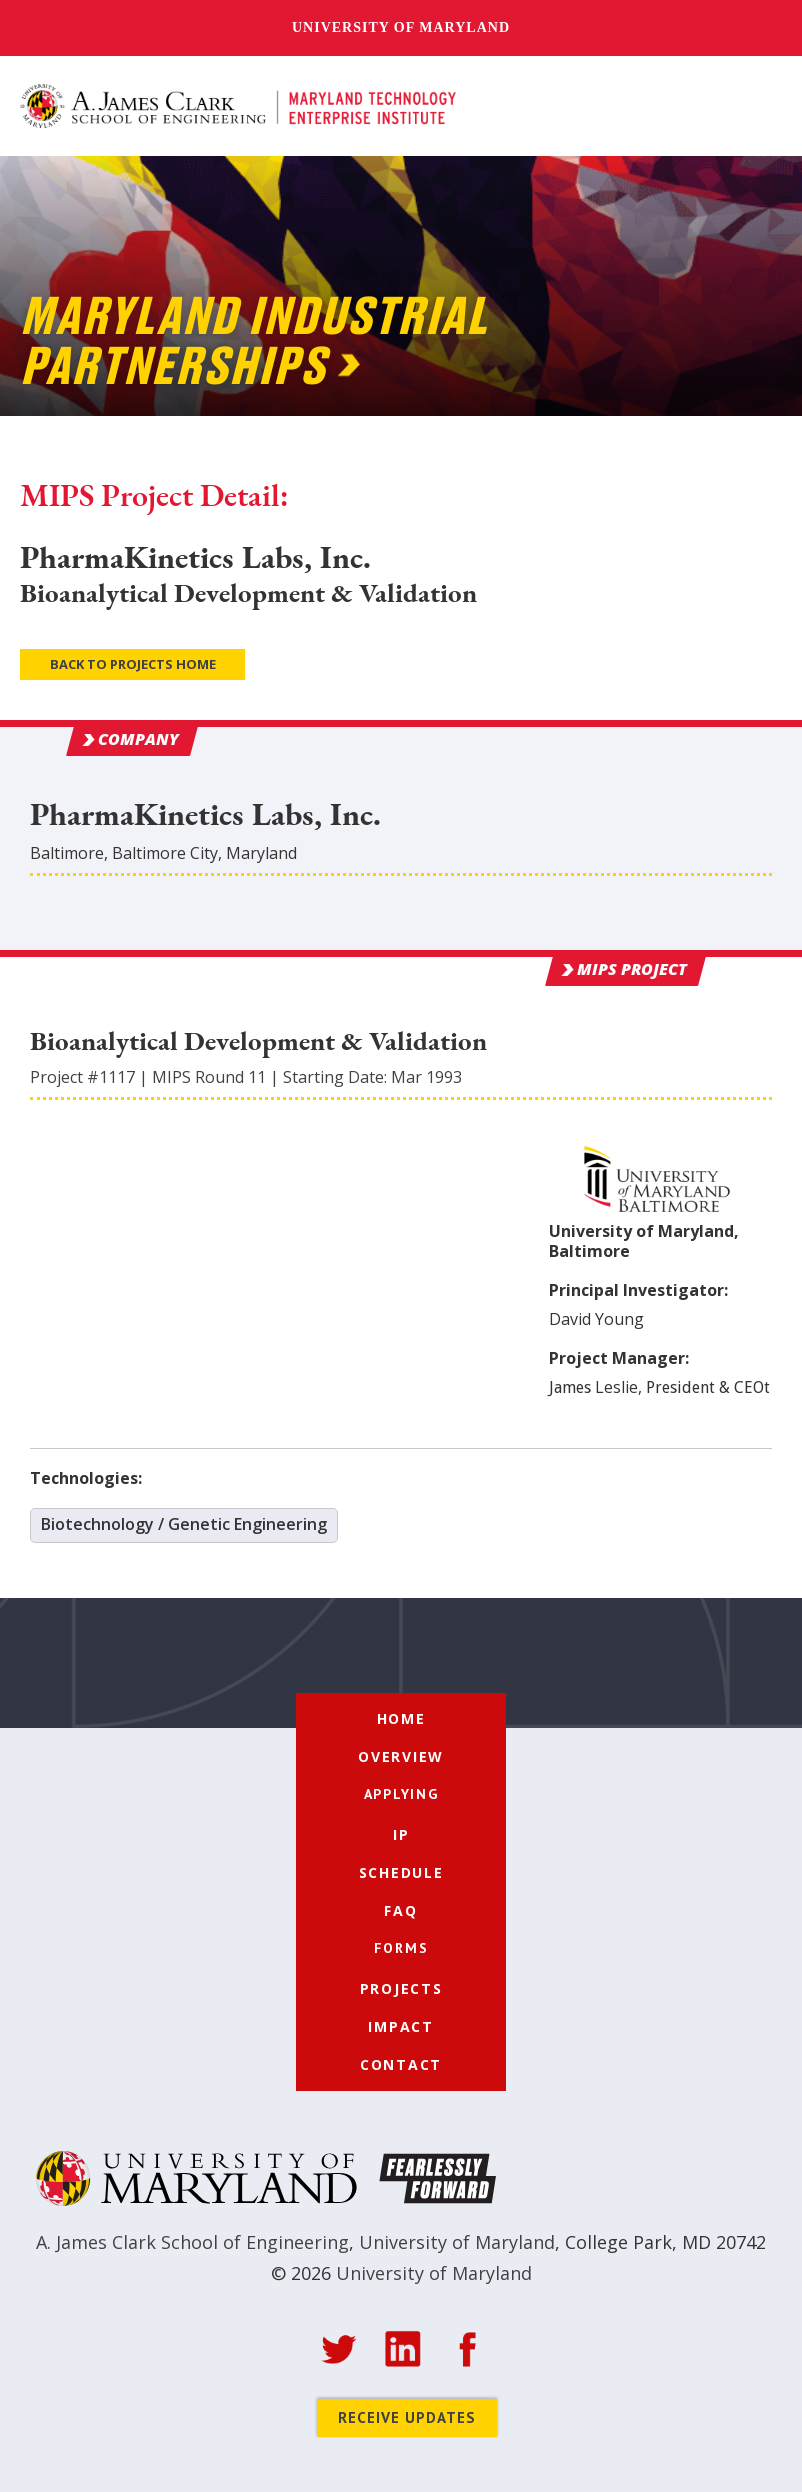  I want to click on IP, so click(401, 1834).